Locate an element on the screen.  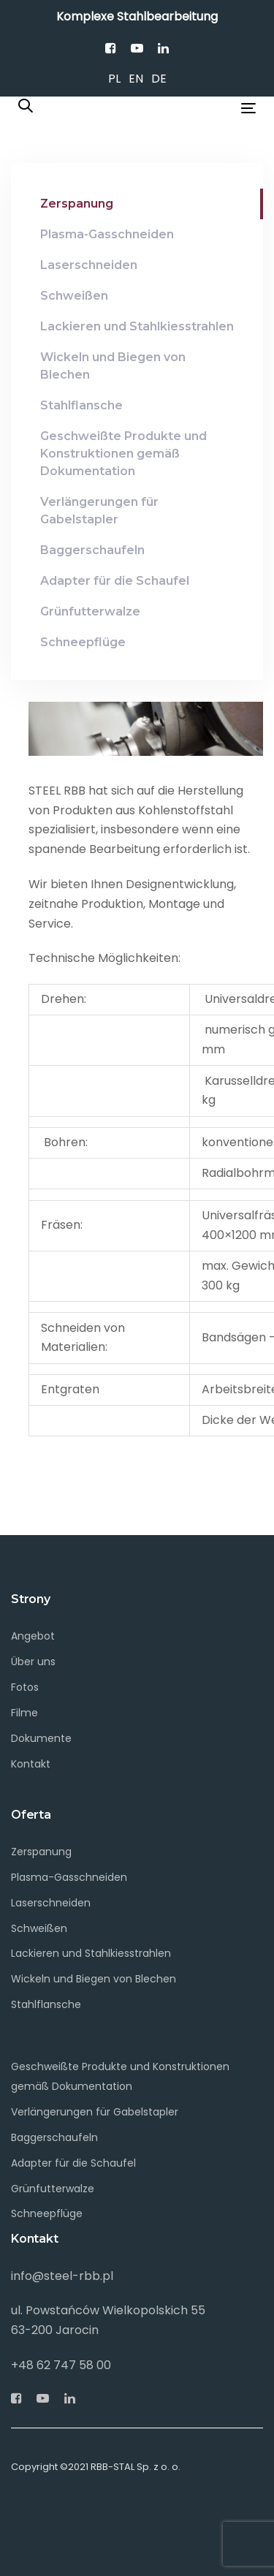
Schneepflüge [tab] is located at coordinates (83, 642).